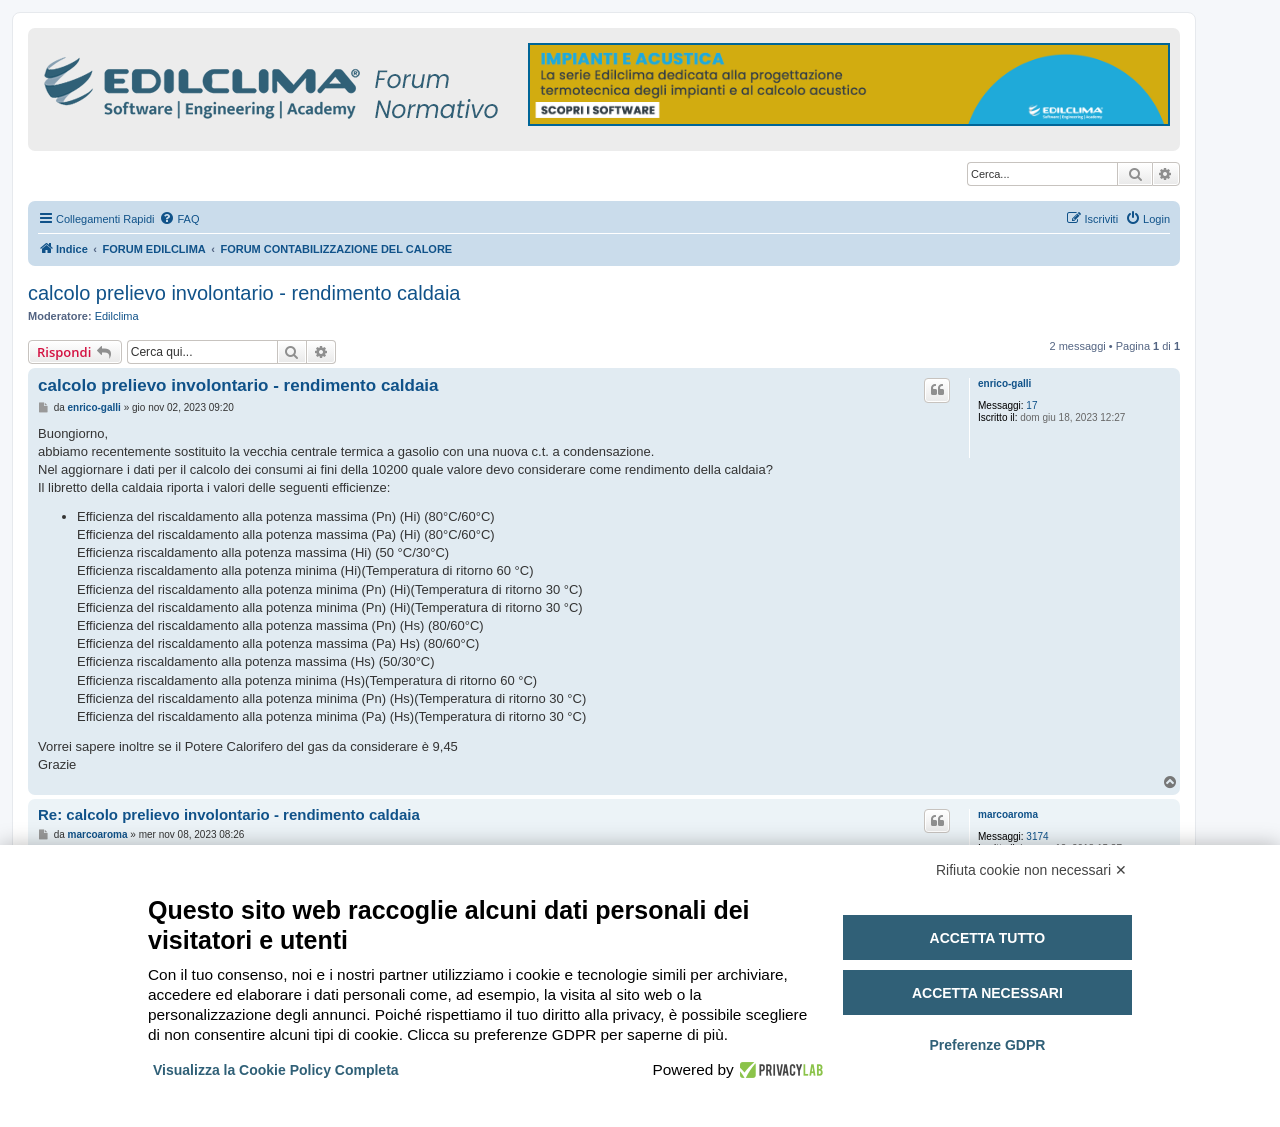  Describe the element at coordinates (1031, 405) in the screenshot. I see `17` at that location.